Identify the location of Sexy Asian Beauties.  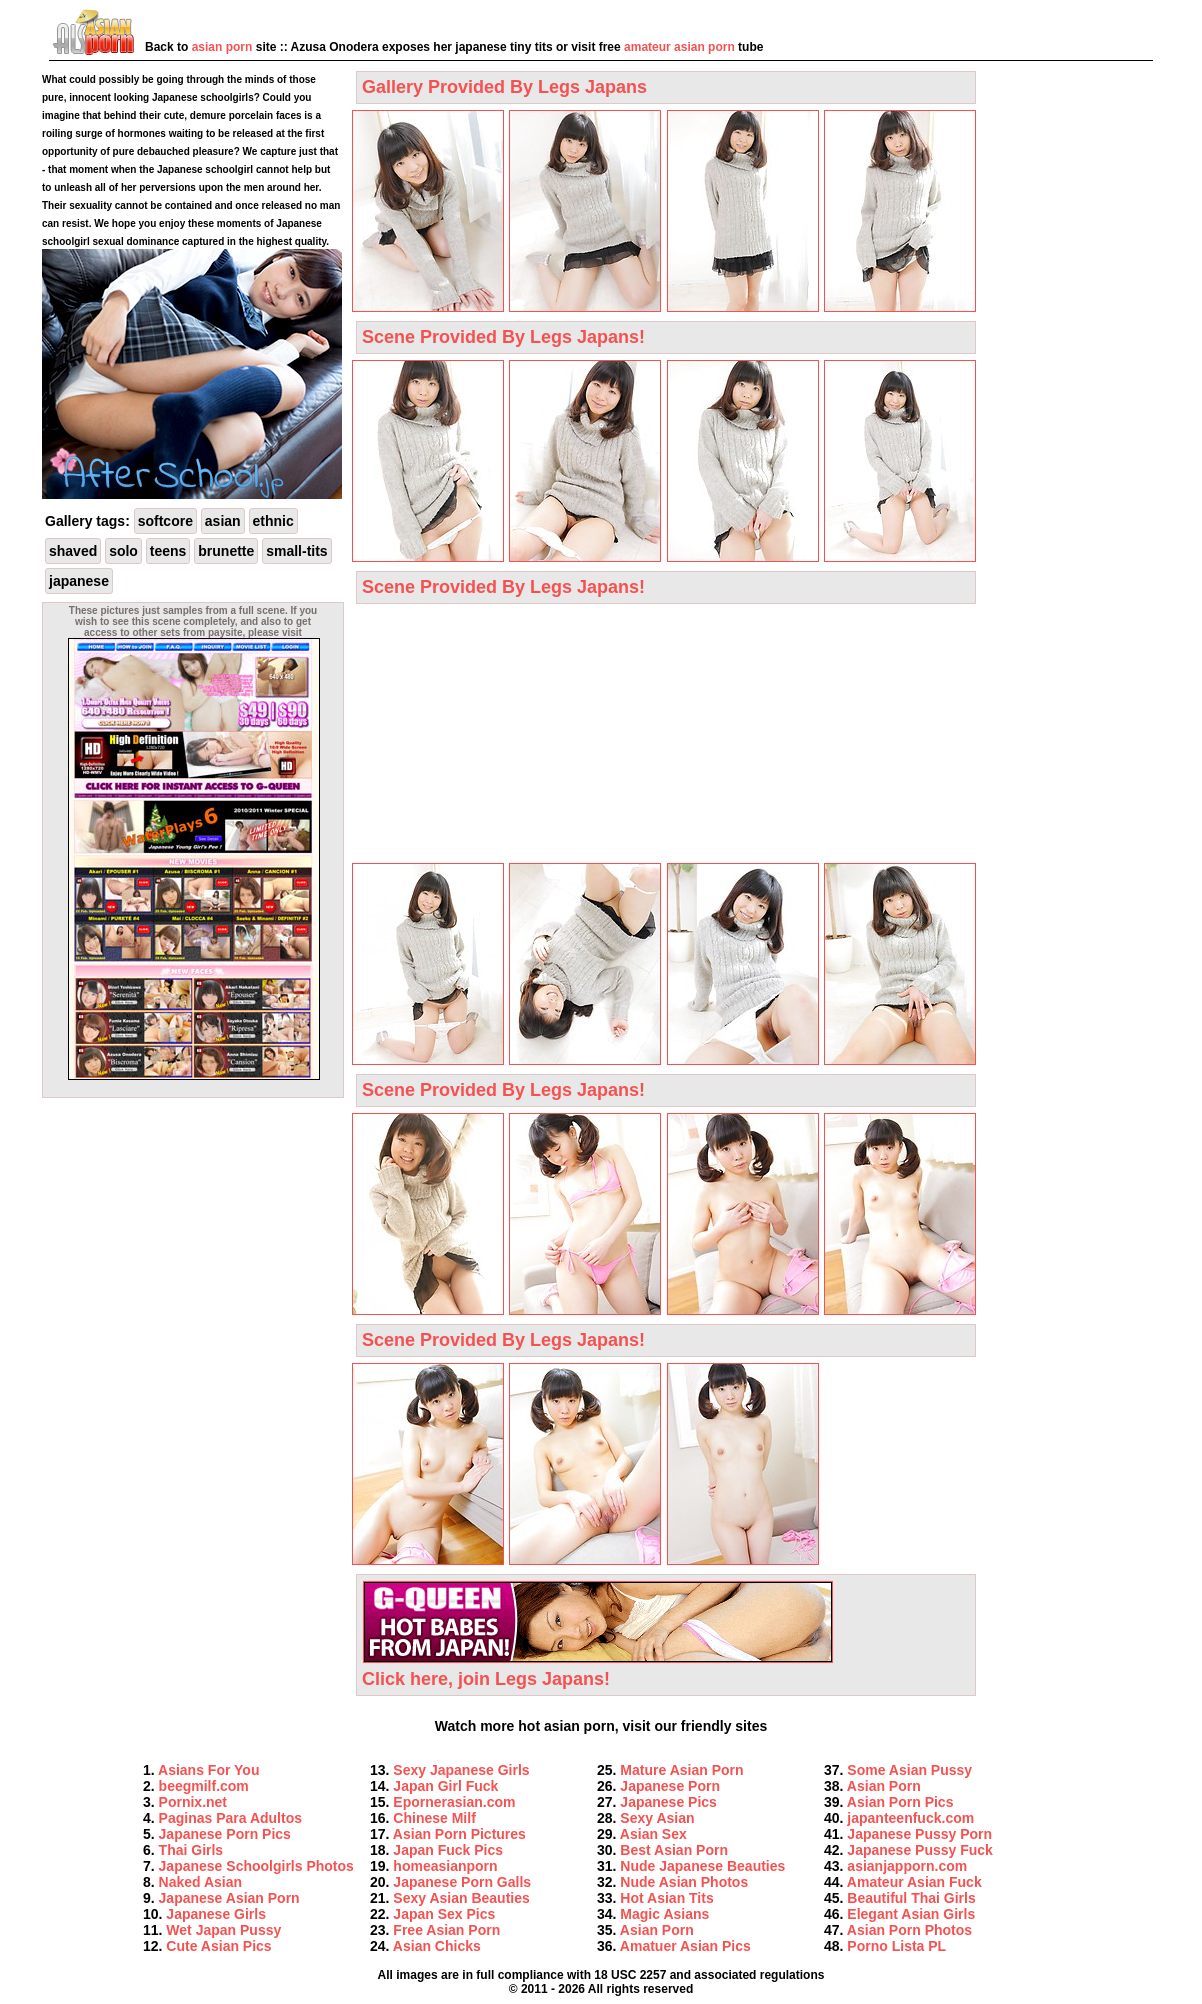
(461, 1898).